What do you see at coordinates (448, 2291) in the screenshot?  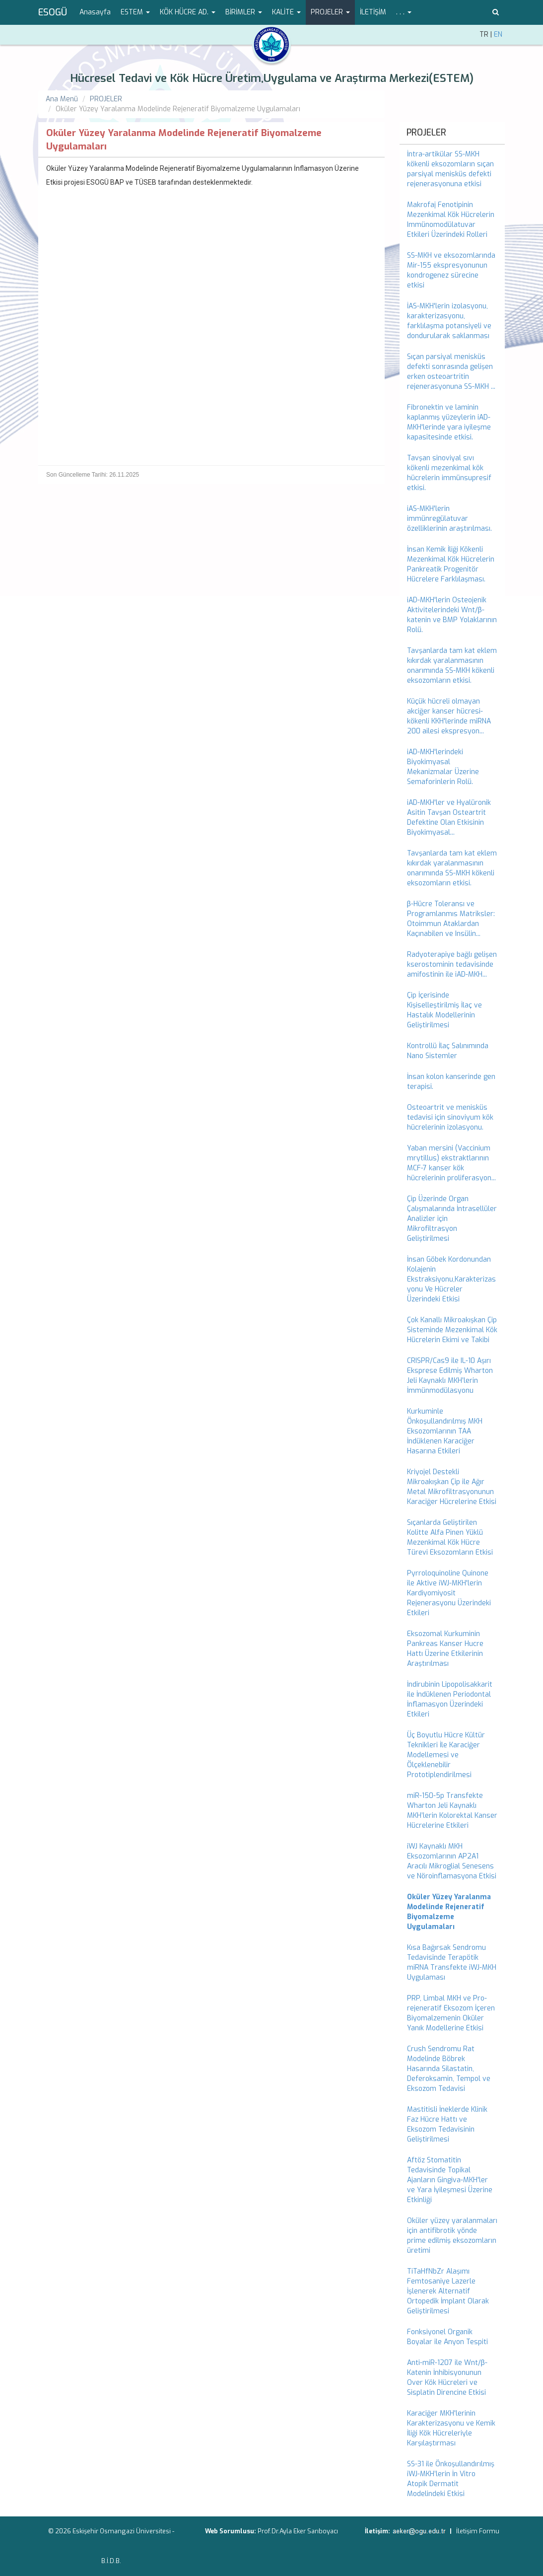 I see `TiTaHfNbZr Alaşımı Femtosaniye Lazerle İşlenerek Alternatif Ortopedik İmplant Olarak Geliştirilmesi [menuitem]` at bounding box center [448, 2291].